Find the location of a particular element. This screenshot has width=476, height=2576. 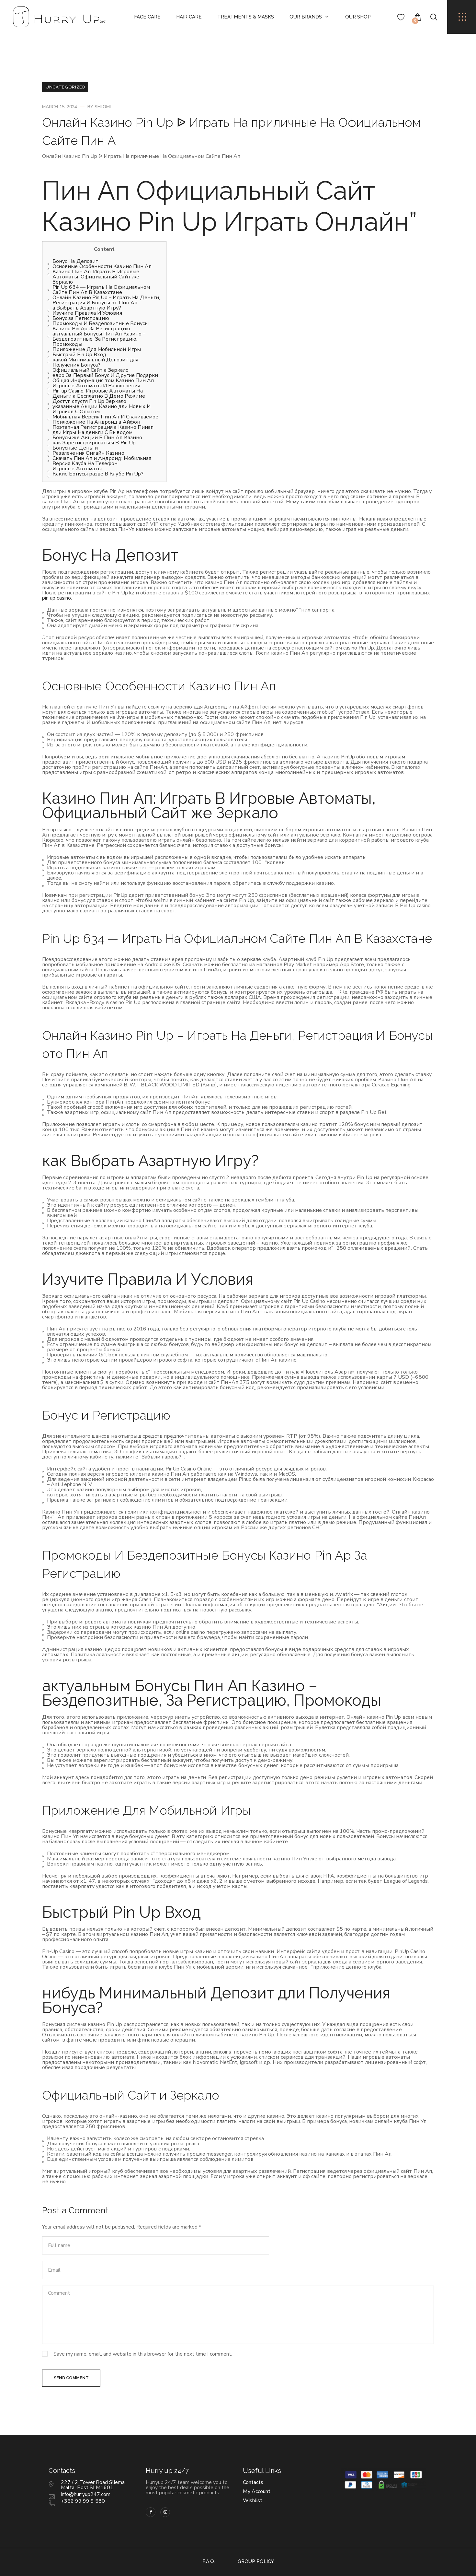

Treatments & Masks is located at coordinates (245, 17).